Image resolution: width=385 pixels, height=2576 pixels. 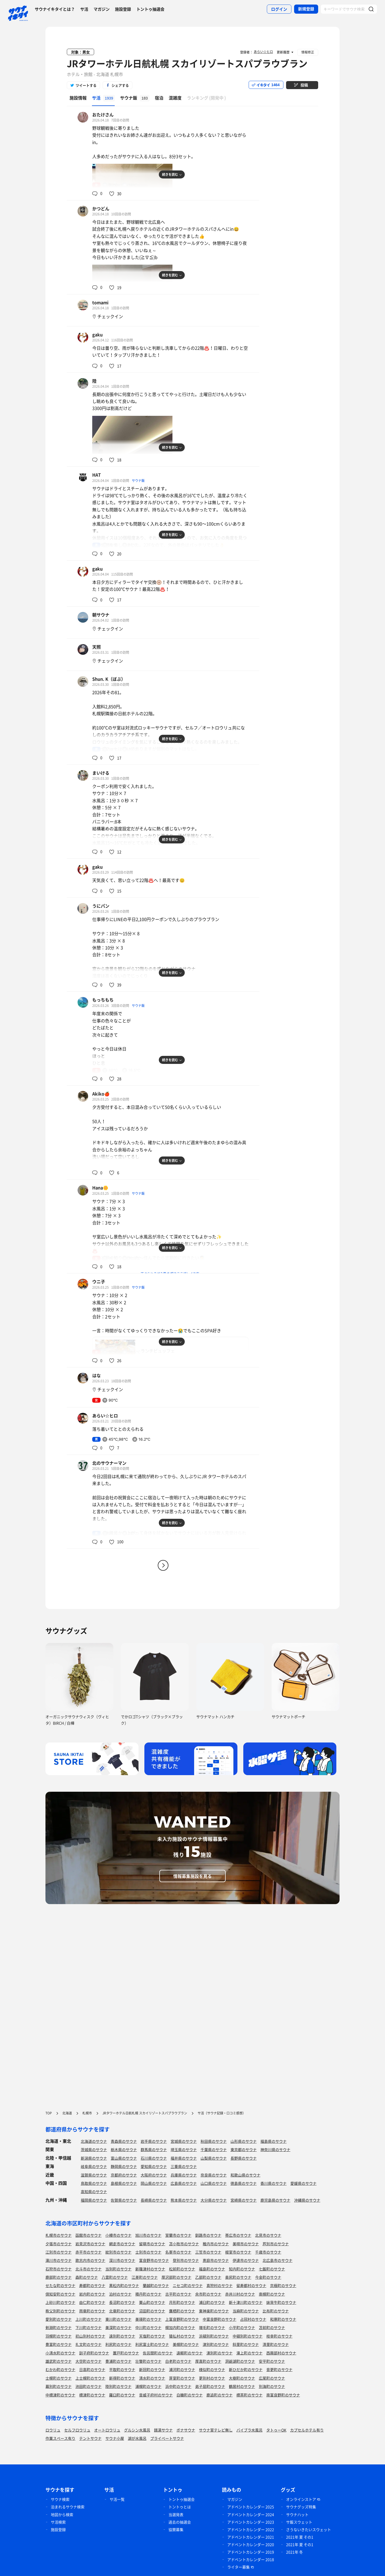 I want to click on 長沼町のサウナ, so click(x=122, y=2302).